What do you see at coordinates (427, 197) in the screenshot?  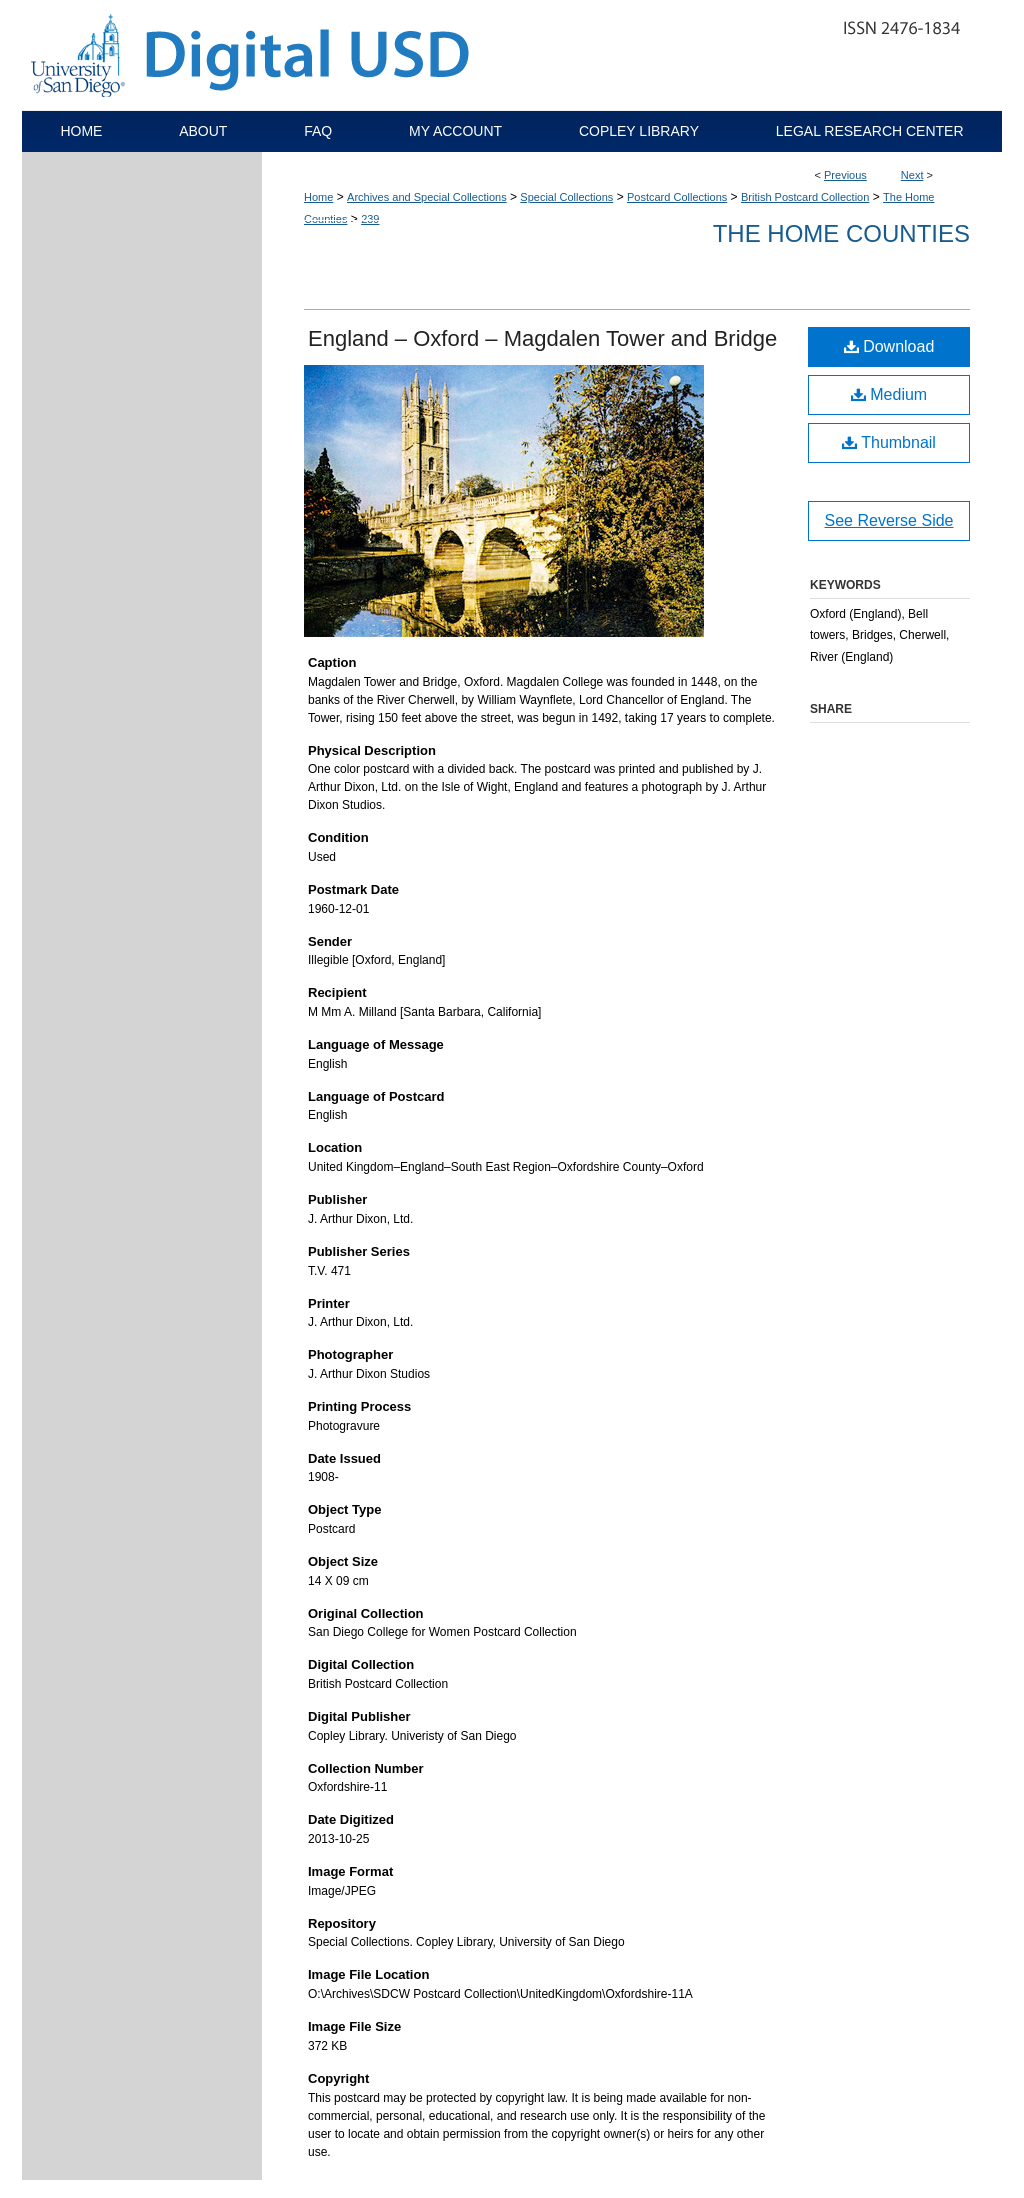 I see `Archives and Special Collections` at bounding box center [427, 197].